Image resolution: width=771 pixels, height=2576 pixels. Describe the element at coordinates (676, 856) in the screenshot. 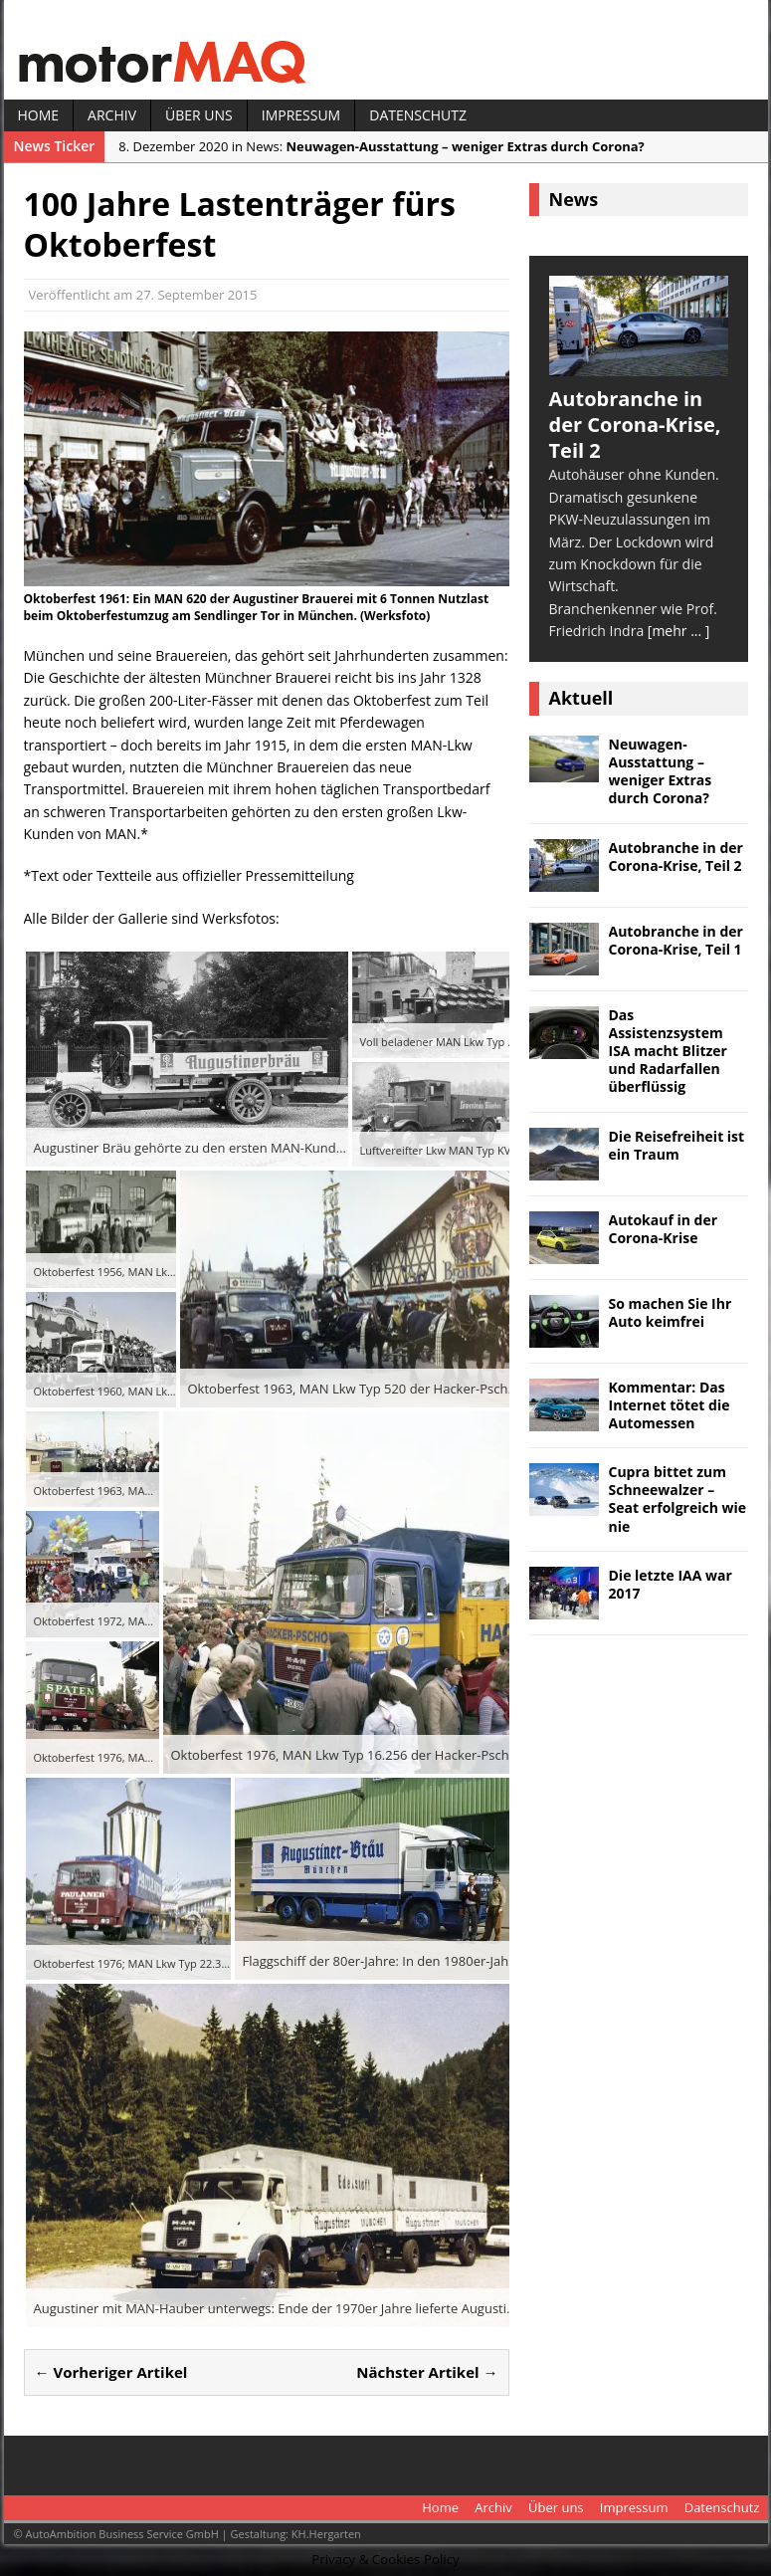

I see `Autobranche in der Corona-Krise, Teil 2` at that location.